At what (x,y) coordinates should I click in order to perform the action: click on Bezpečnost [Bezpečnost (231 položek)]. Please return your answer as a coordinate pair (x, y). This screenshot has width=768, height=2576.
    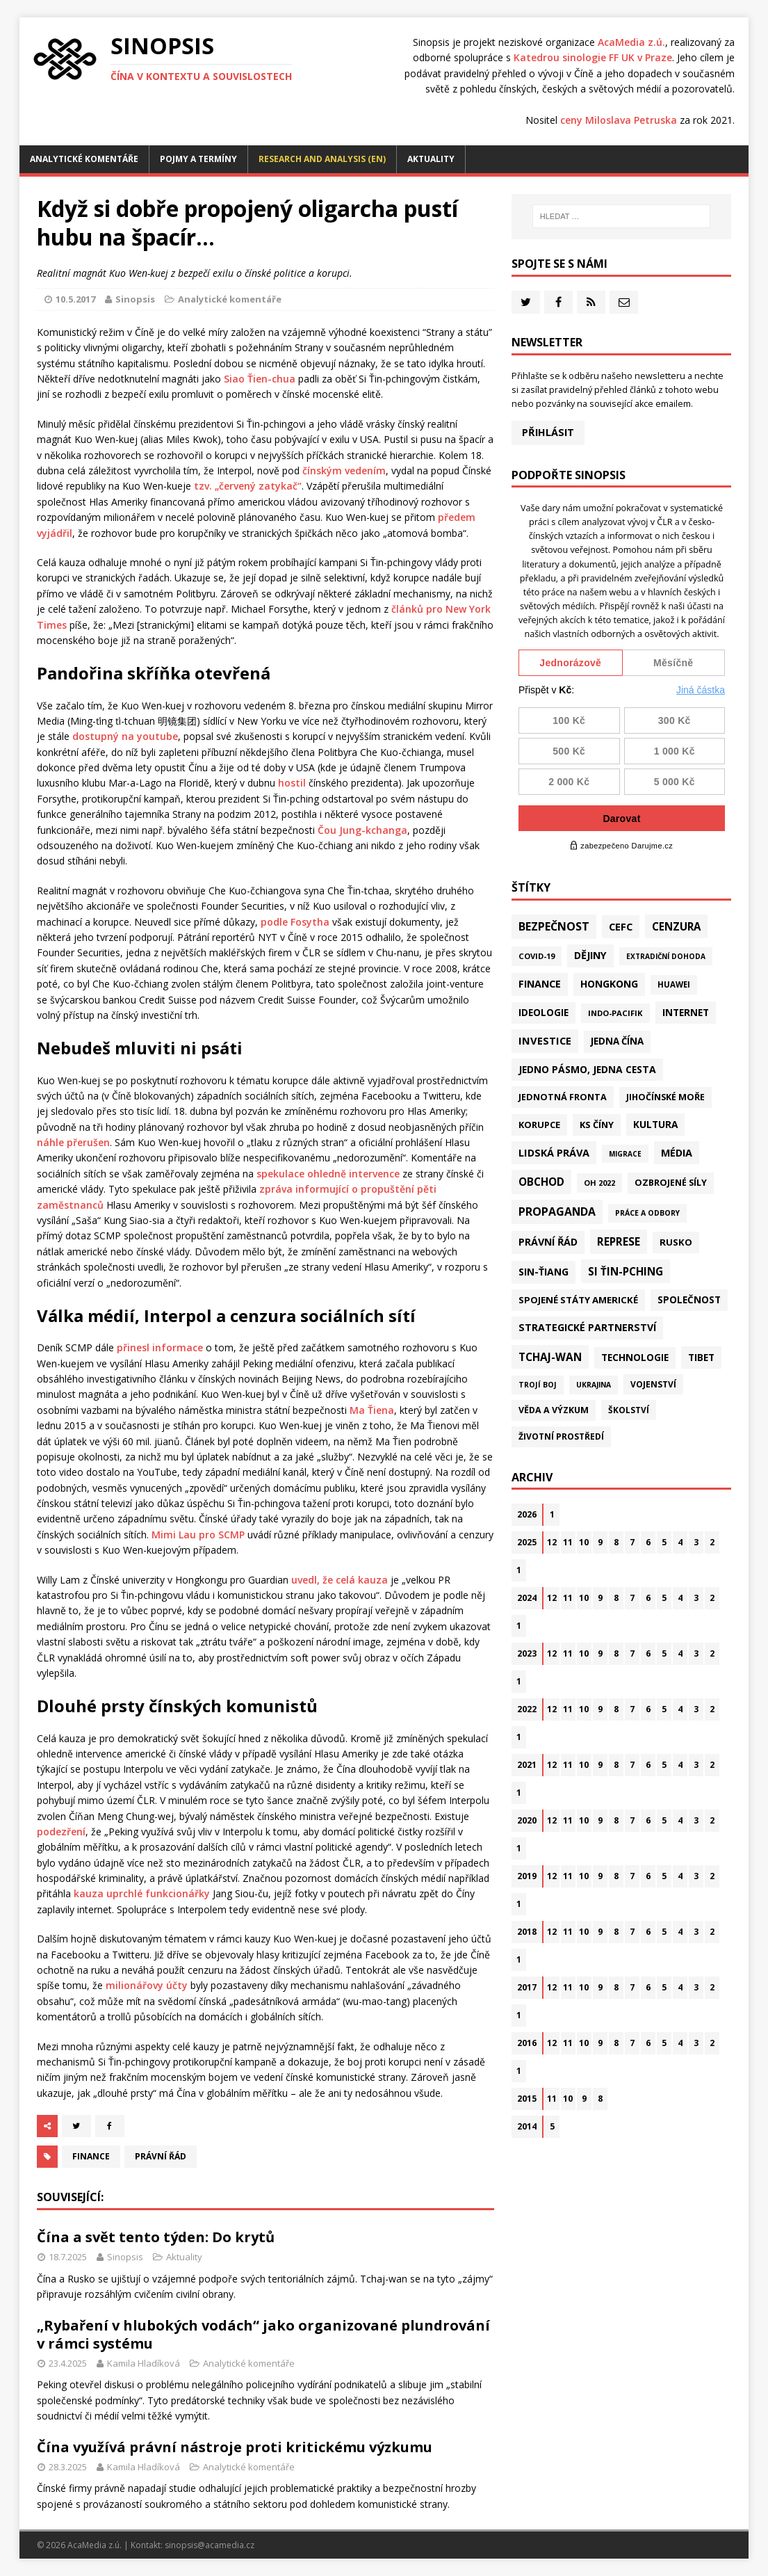
    Looking at the image, I should click on (553, 926).